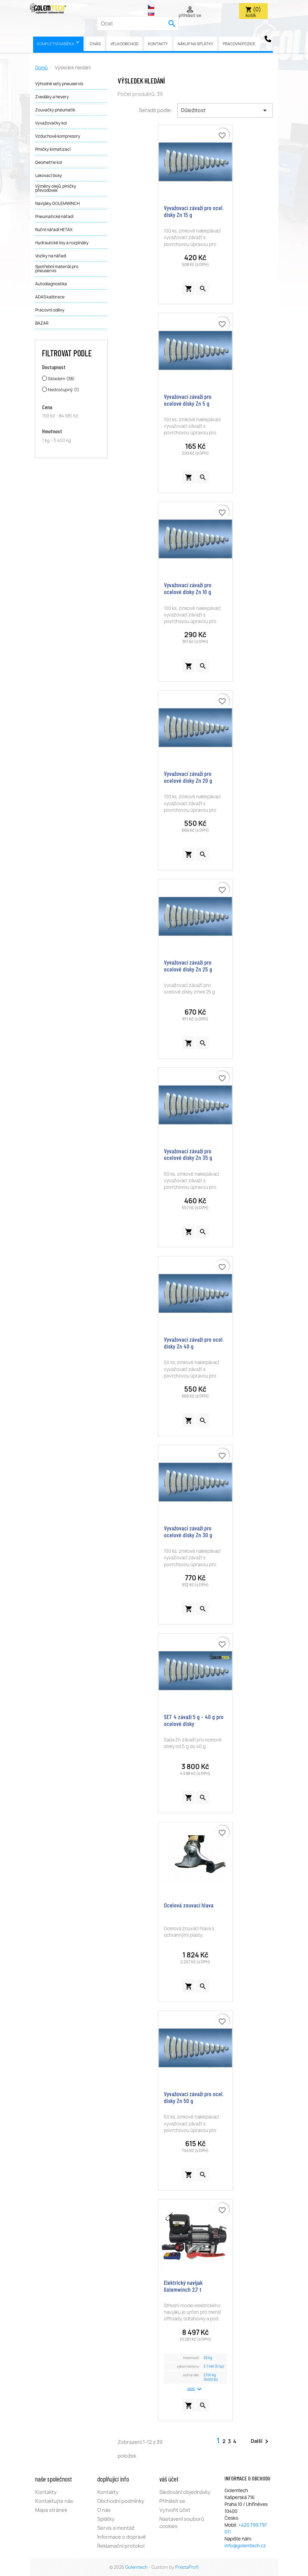 The width and height of the screenshot is (308, 2576). What do you see at coordinates (183, 2286) in the screenshot?
I see `Elektrický navijak Golemwinch 2,7 t` at bounding box center [183, 2286].